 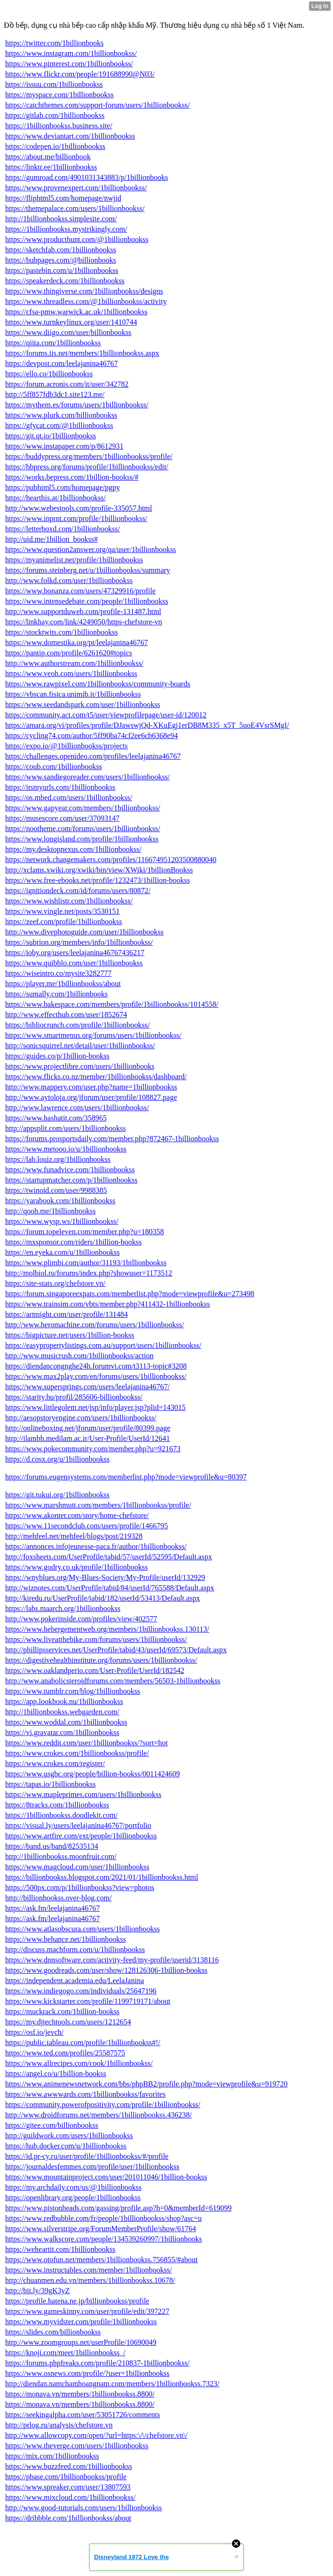 I want to click on https://knoji.com/meet/1billionbookss_/, so click(x=65, y=2353).